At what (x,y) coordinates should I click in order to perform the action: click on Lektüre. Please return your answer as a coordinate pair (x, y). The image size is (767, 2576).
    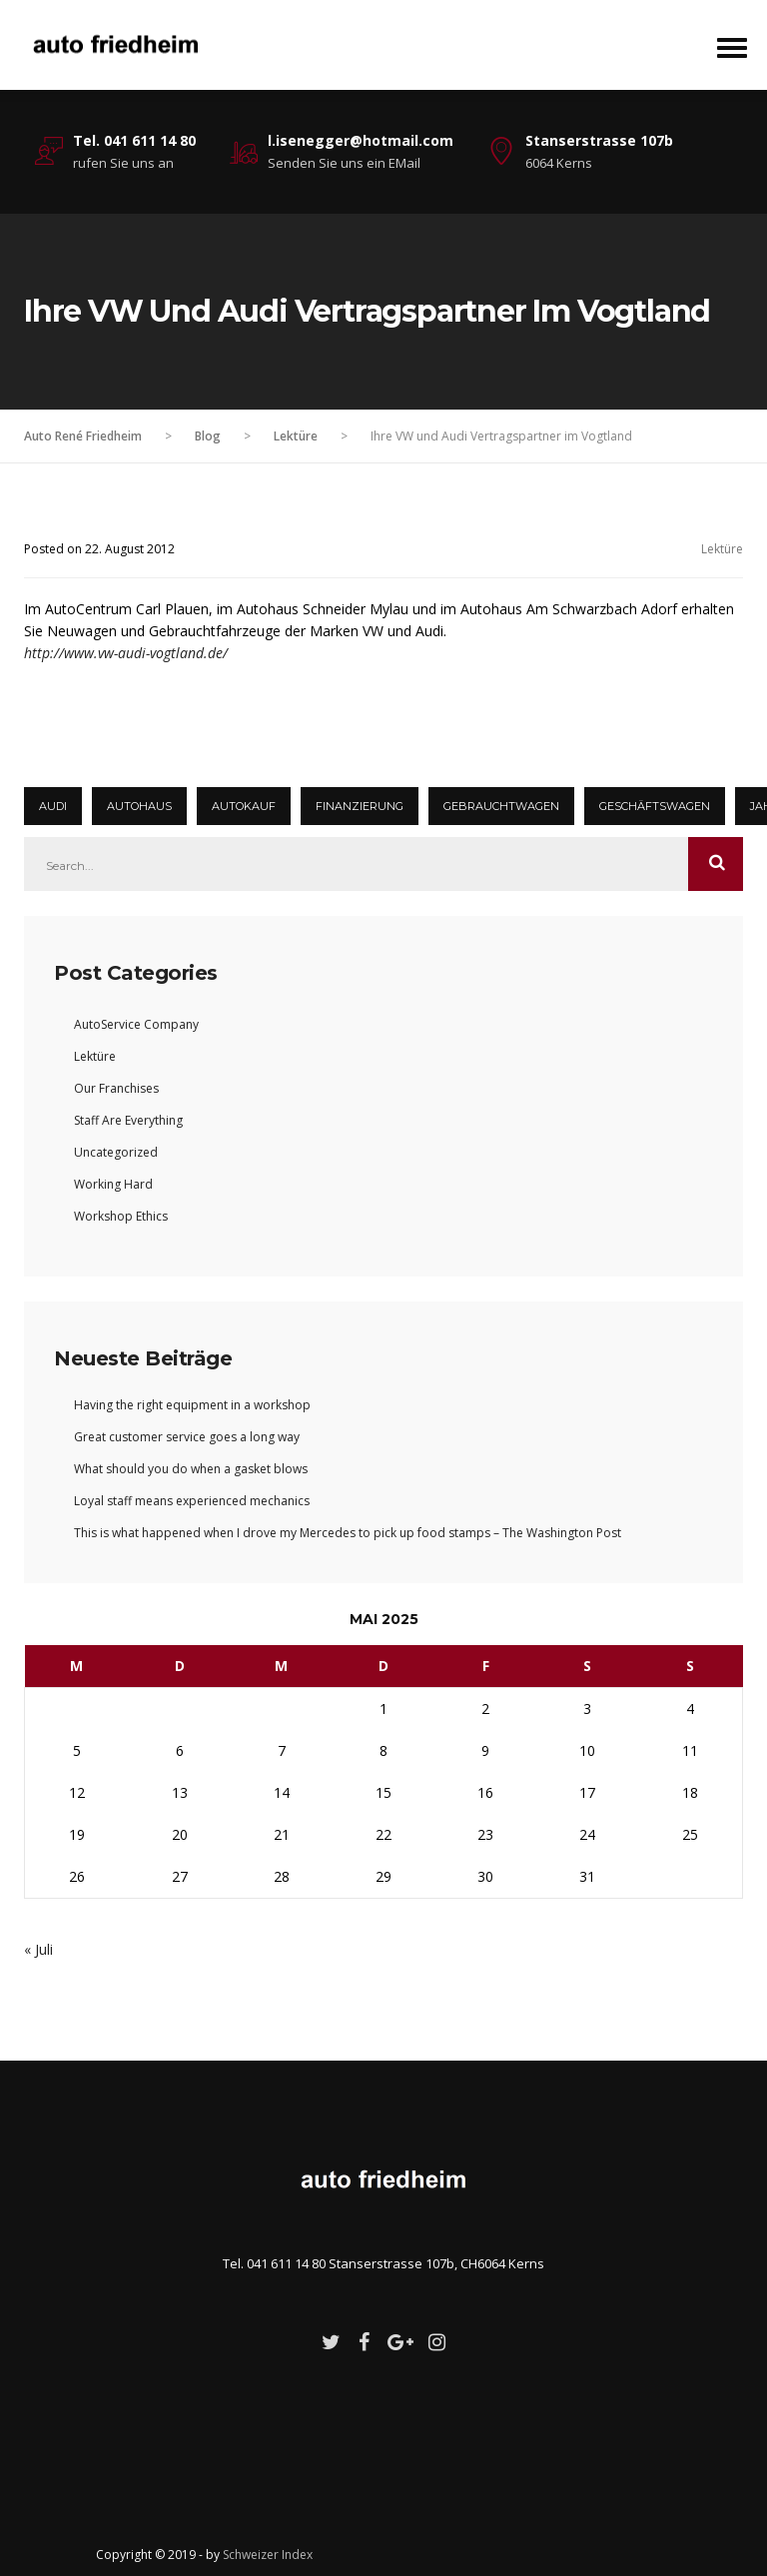
    Looking at the image, I should click on (722, 548).